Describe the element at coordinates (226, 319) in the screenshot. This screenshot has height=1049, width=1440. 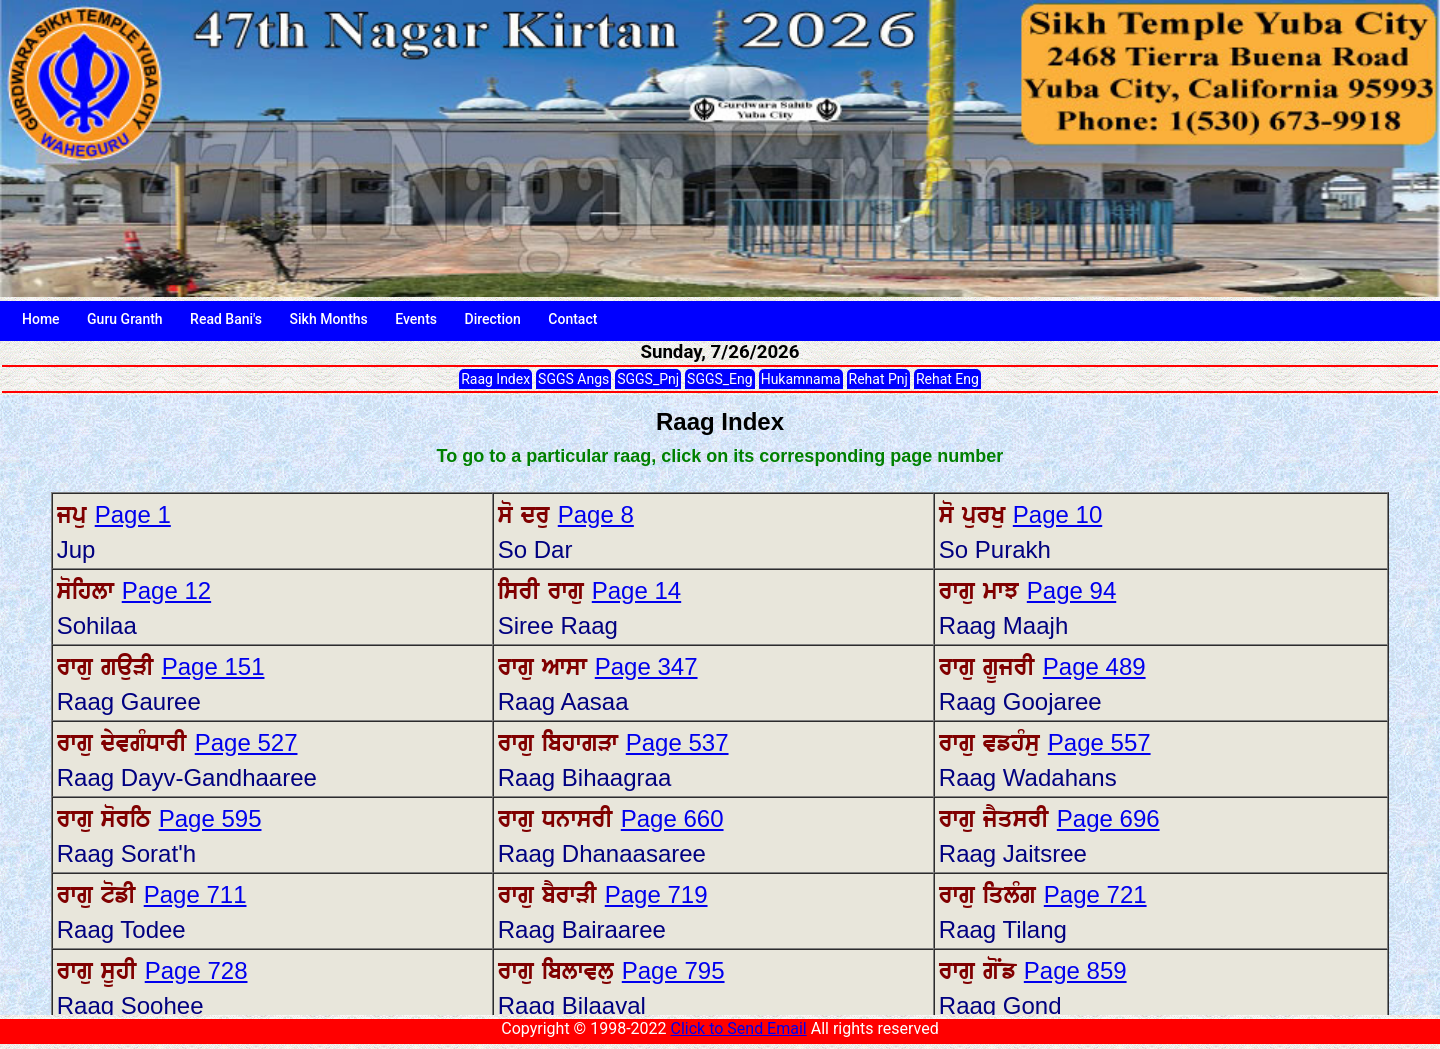
I see `Read Bani's` at that location.